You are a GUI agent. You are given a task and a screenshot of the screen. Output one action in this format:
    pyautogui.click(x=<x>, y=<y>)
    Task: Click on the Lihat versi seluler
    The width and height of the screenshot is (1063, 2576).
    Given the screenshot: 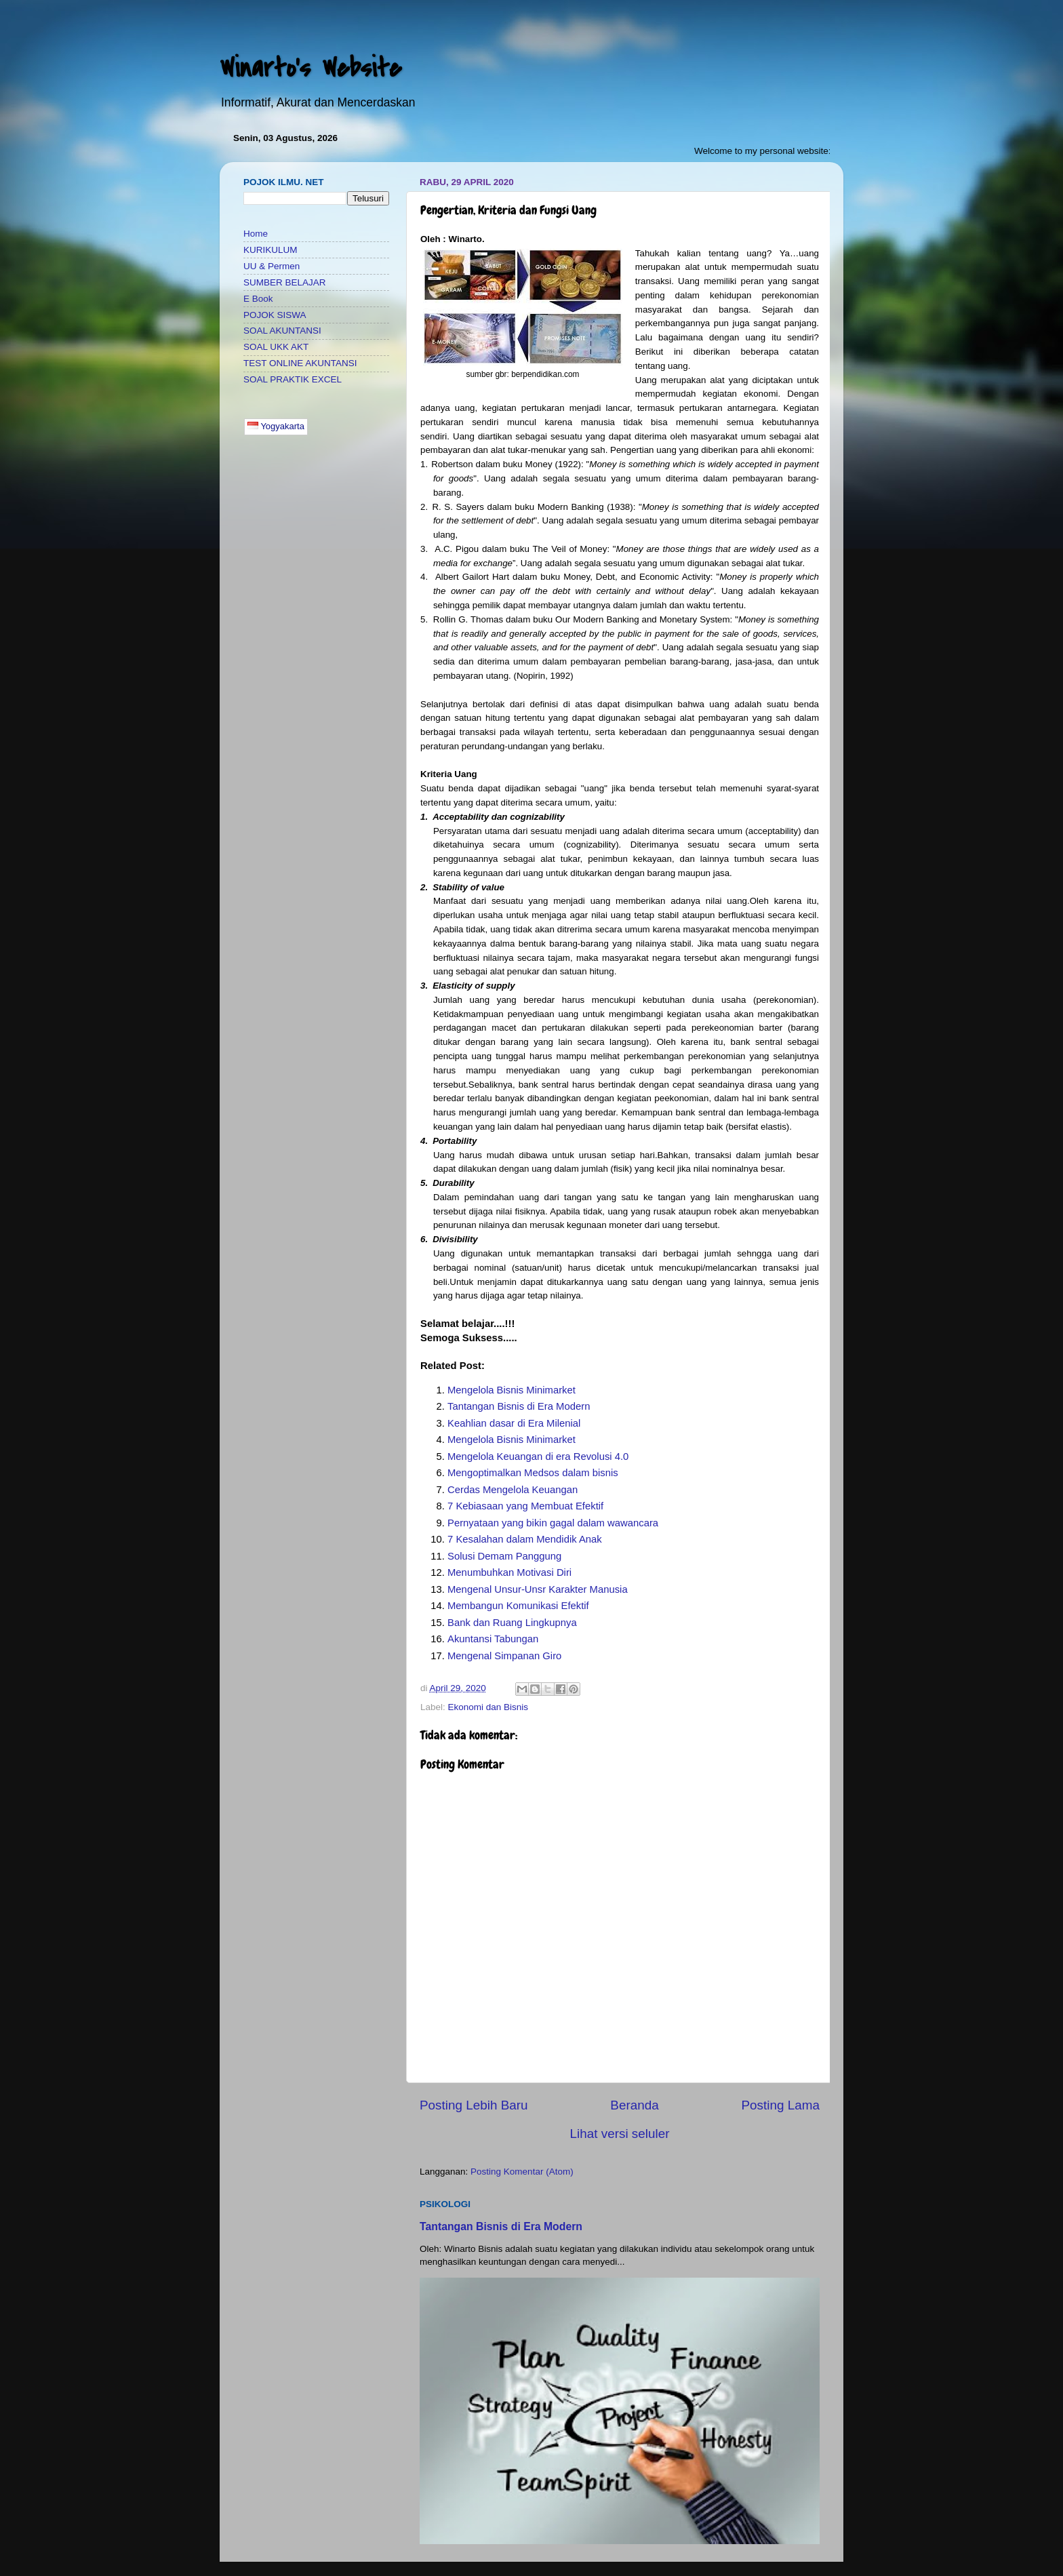 What is the action you would take?
    pyautogui.click(x=620, y=2133)
    